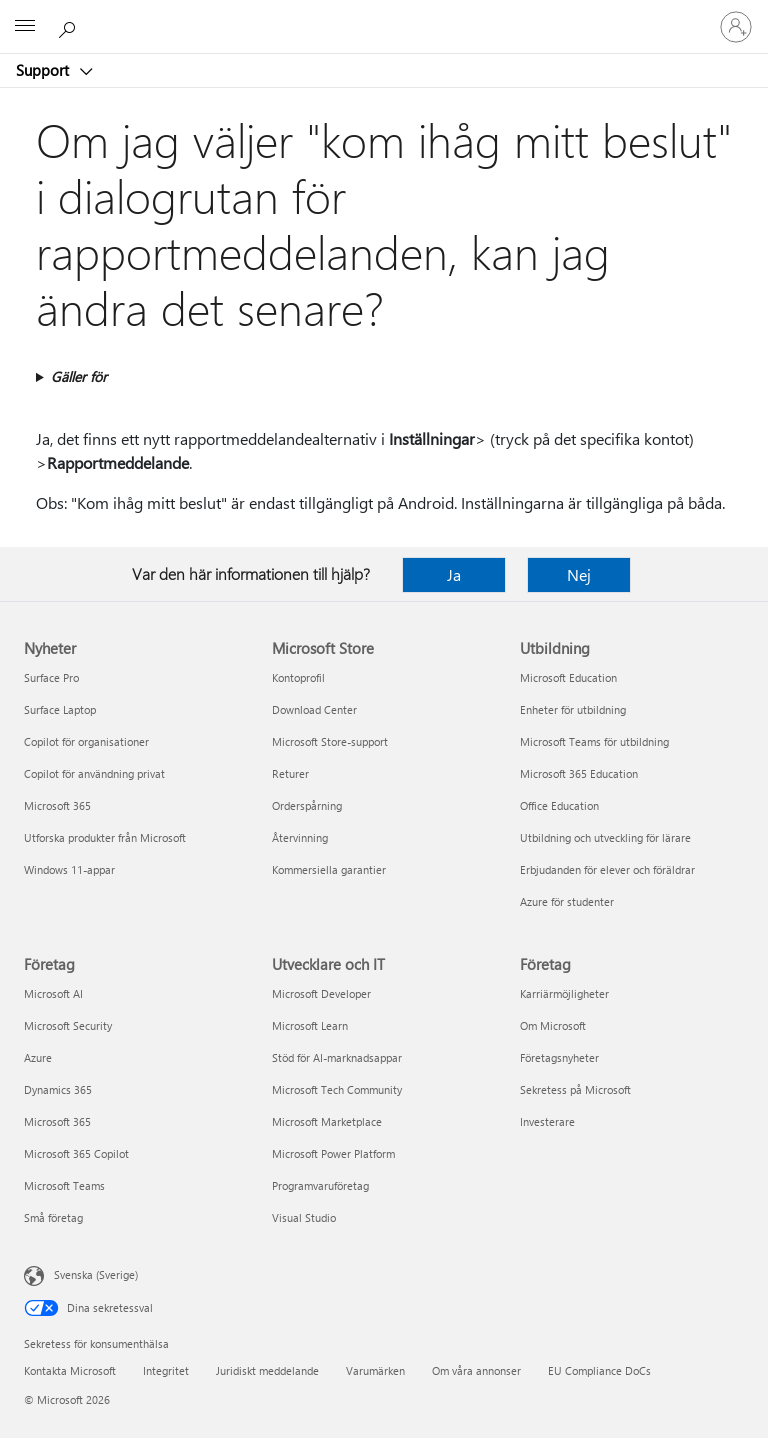 The image size is (768, 1438). I want to click on Utbildning och utveckling för lärare [Utbildning och utveckling för lärare Utbildning], so click(605, 837).